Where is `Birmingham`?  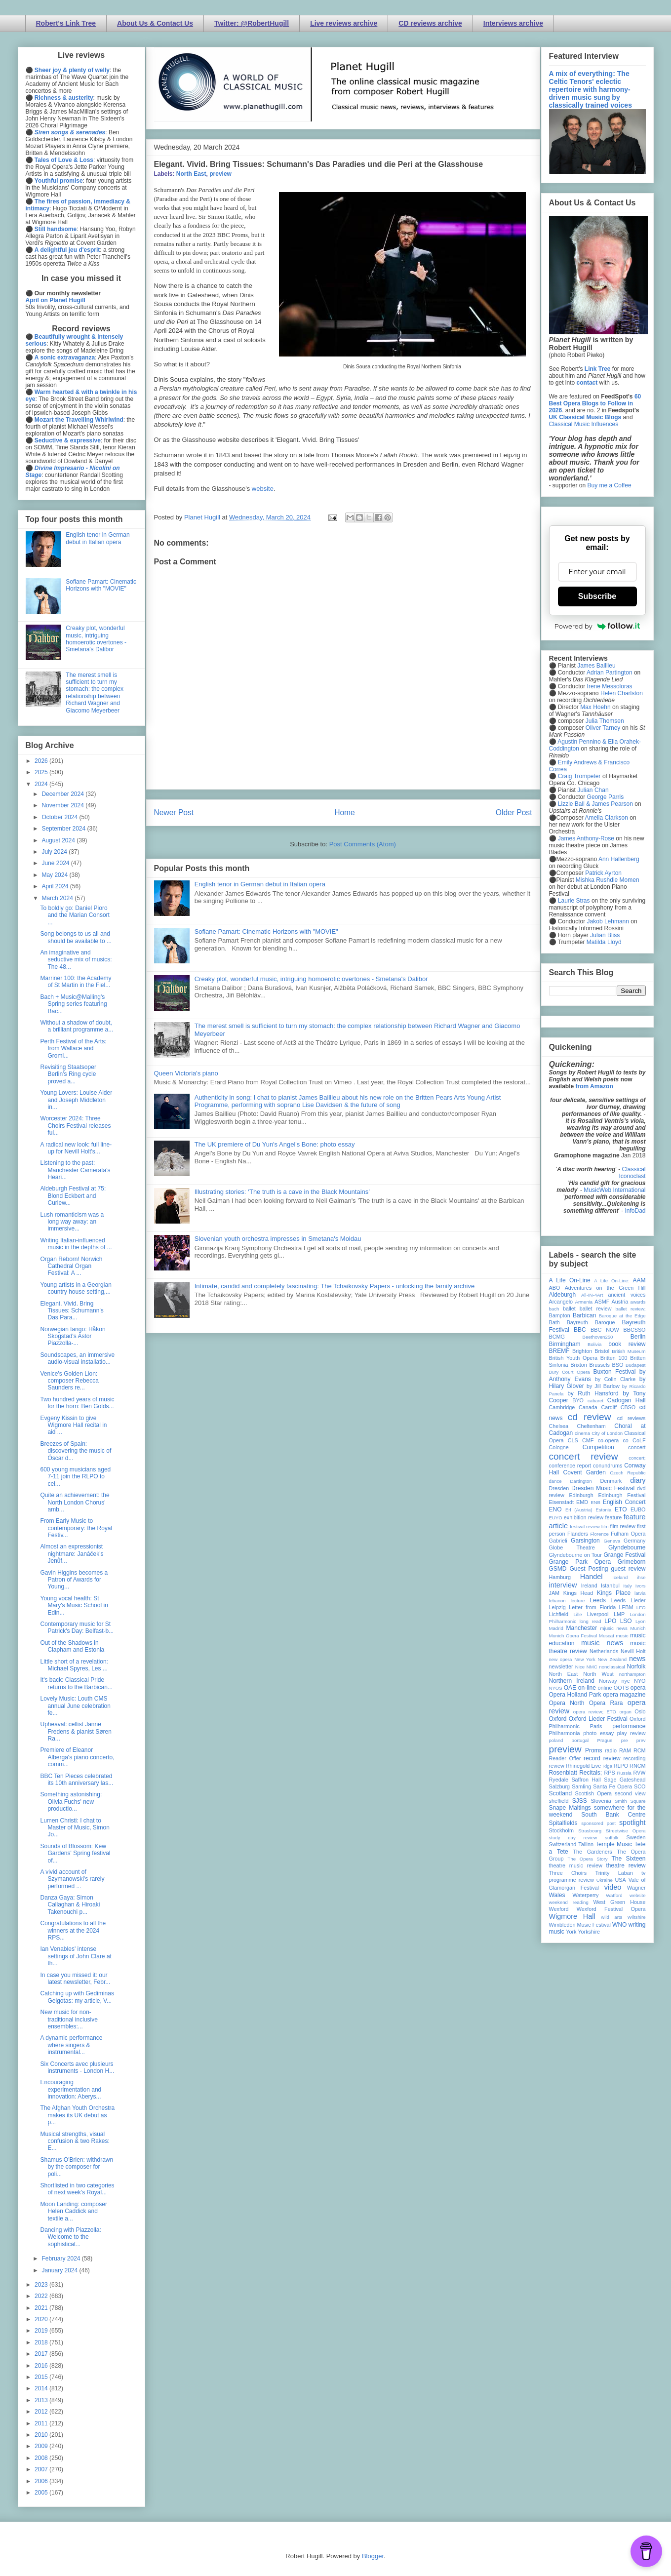
Birmingham is located at coordinates (565, 1344).